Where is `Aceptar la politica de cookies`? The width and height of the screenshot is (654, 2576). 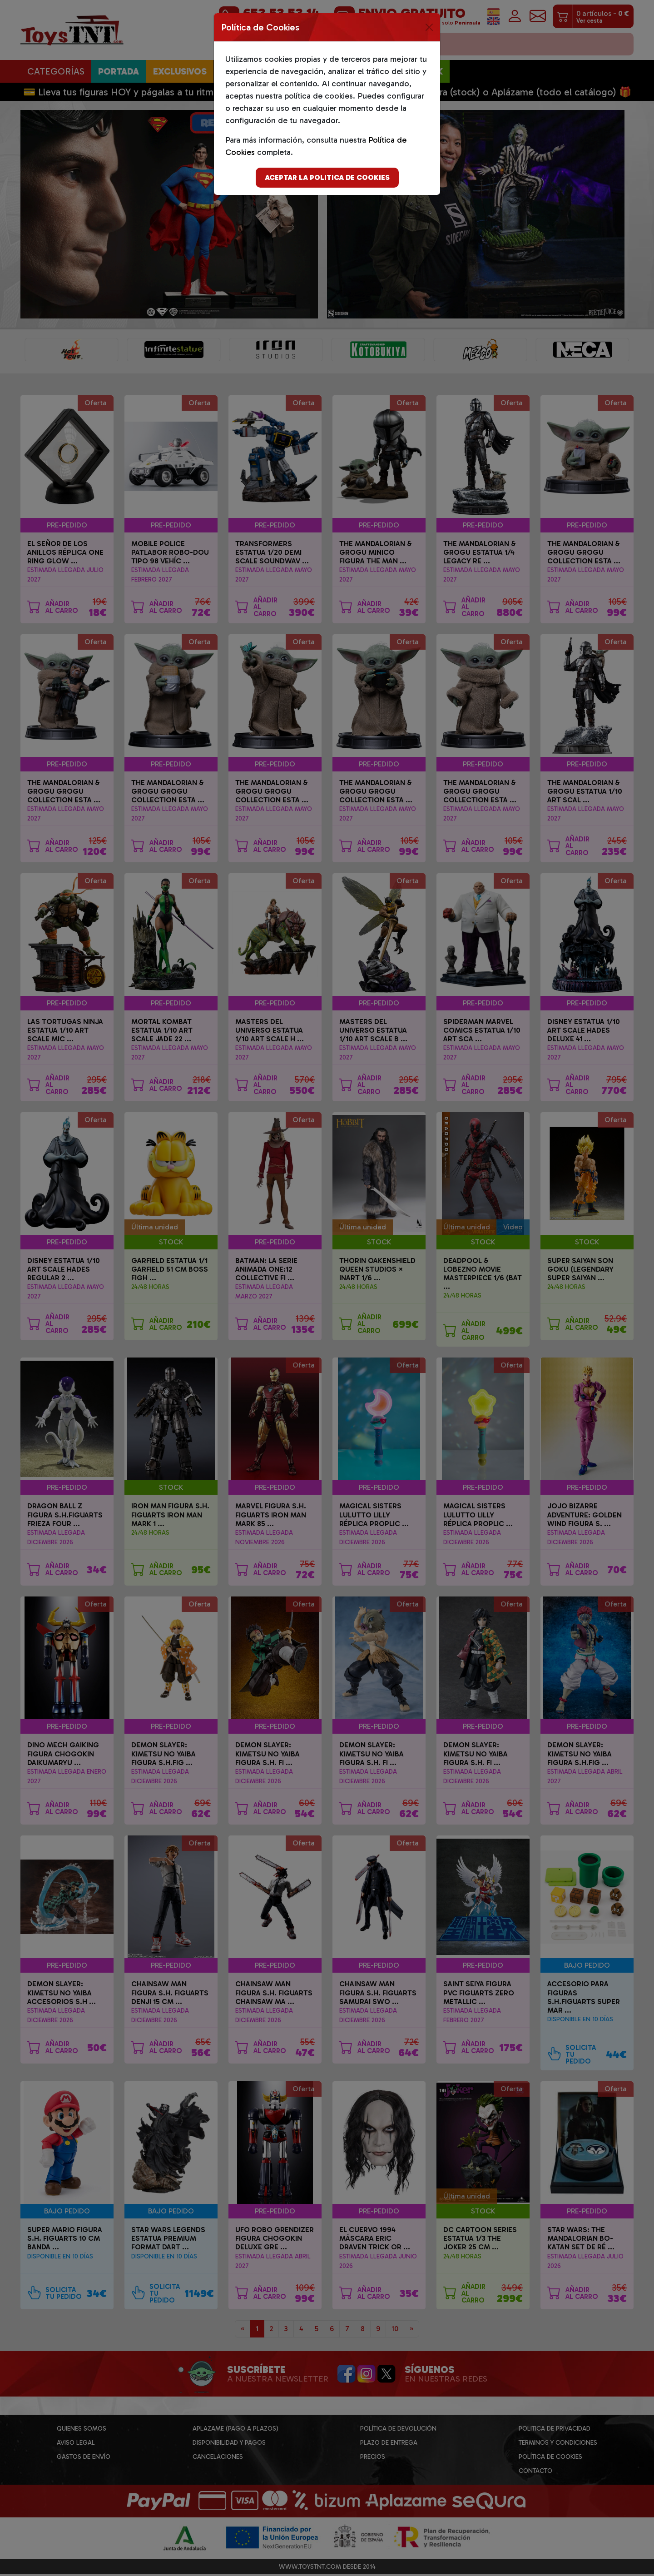 Aceptar la politica de cookies is located at coordinates (327, 177).